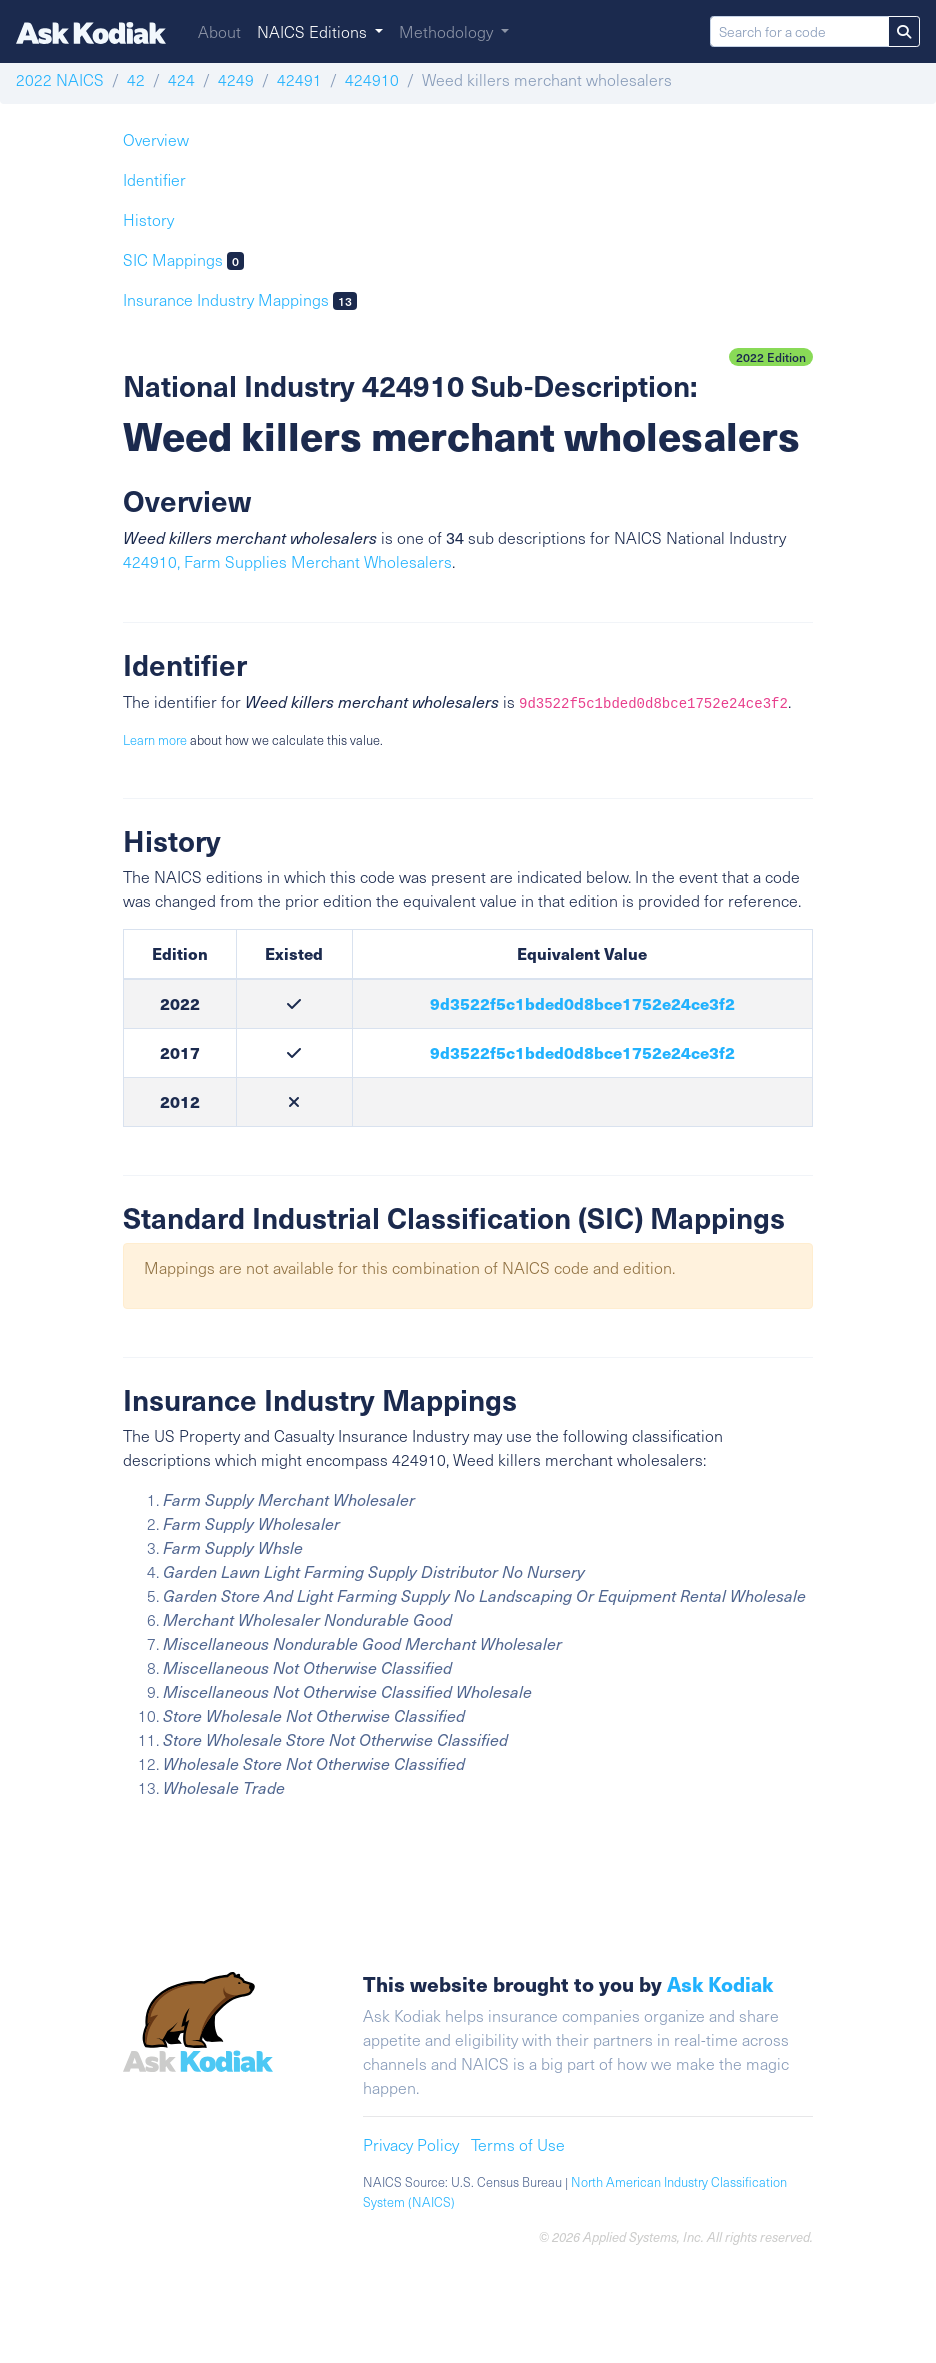 This screenshot has height=2363, width=936. I want to click on 424910, Farm Supplies Merchant Wholesalers, so click(287, 561).